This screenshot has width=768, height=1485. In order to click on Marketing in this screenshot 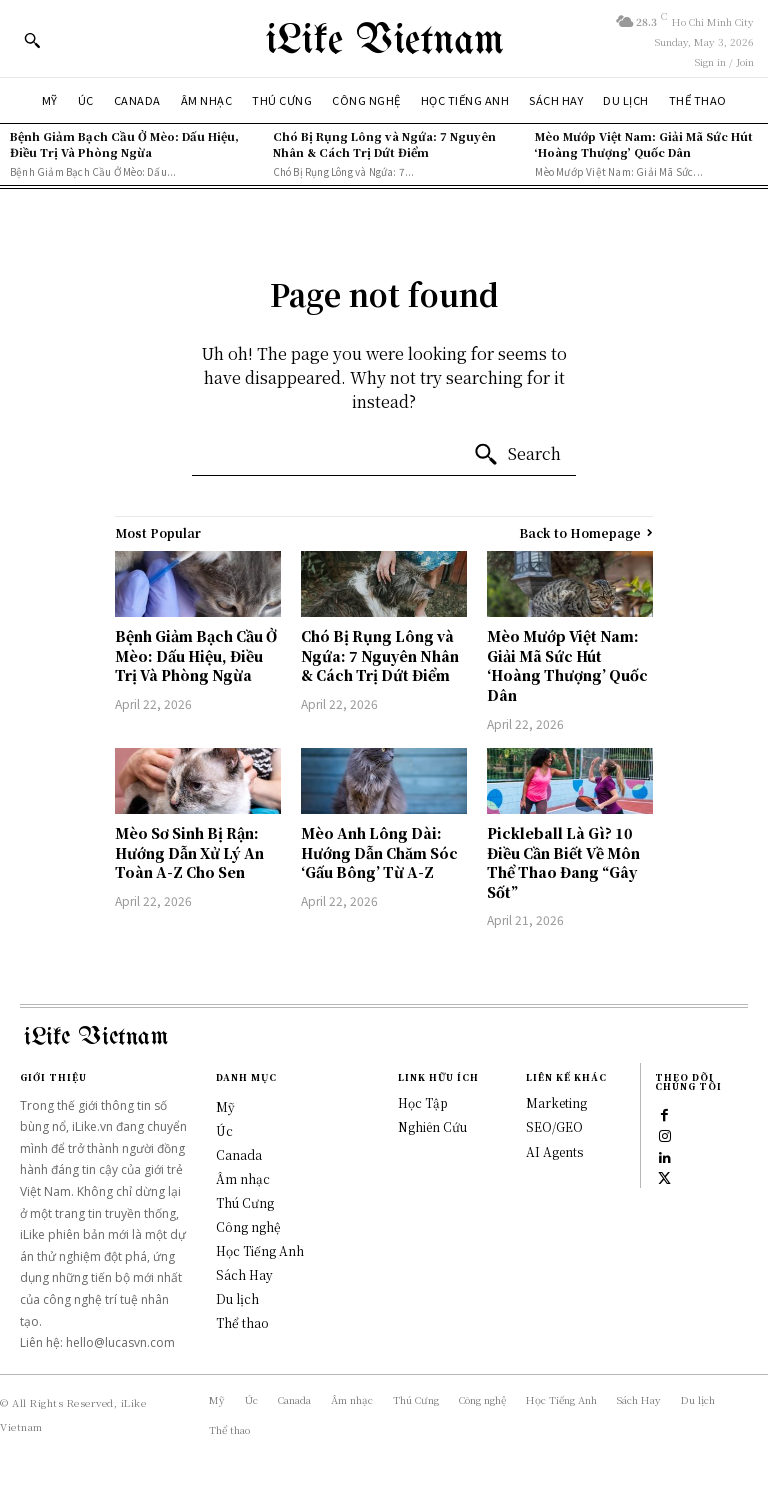, I will do `click(556, 1102)`.